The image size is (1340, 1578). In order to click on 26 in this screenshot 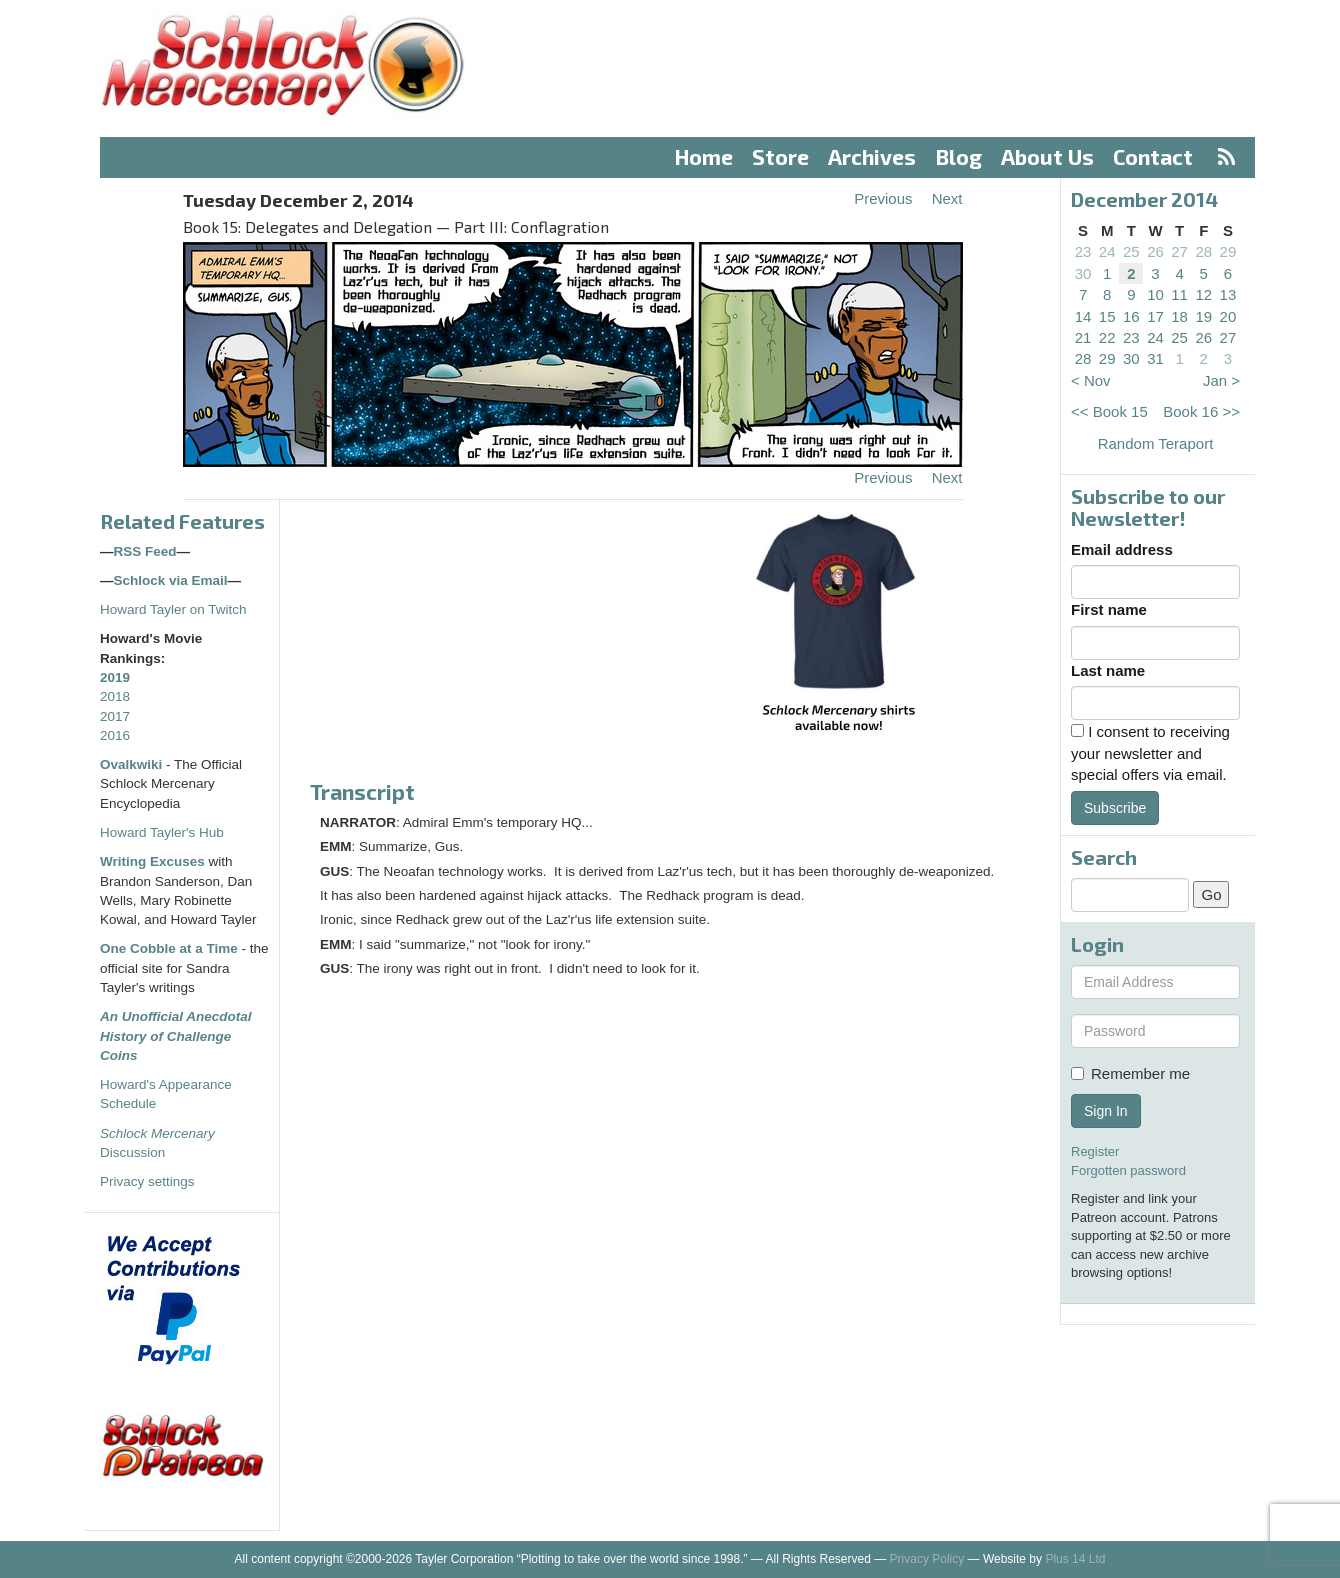, I will do `click(1155, 251)`.